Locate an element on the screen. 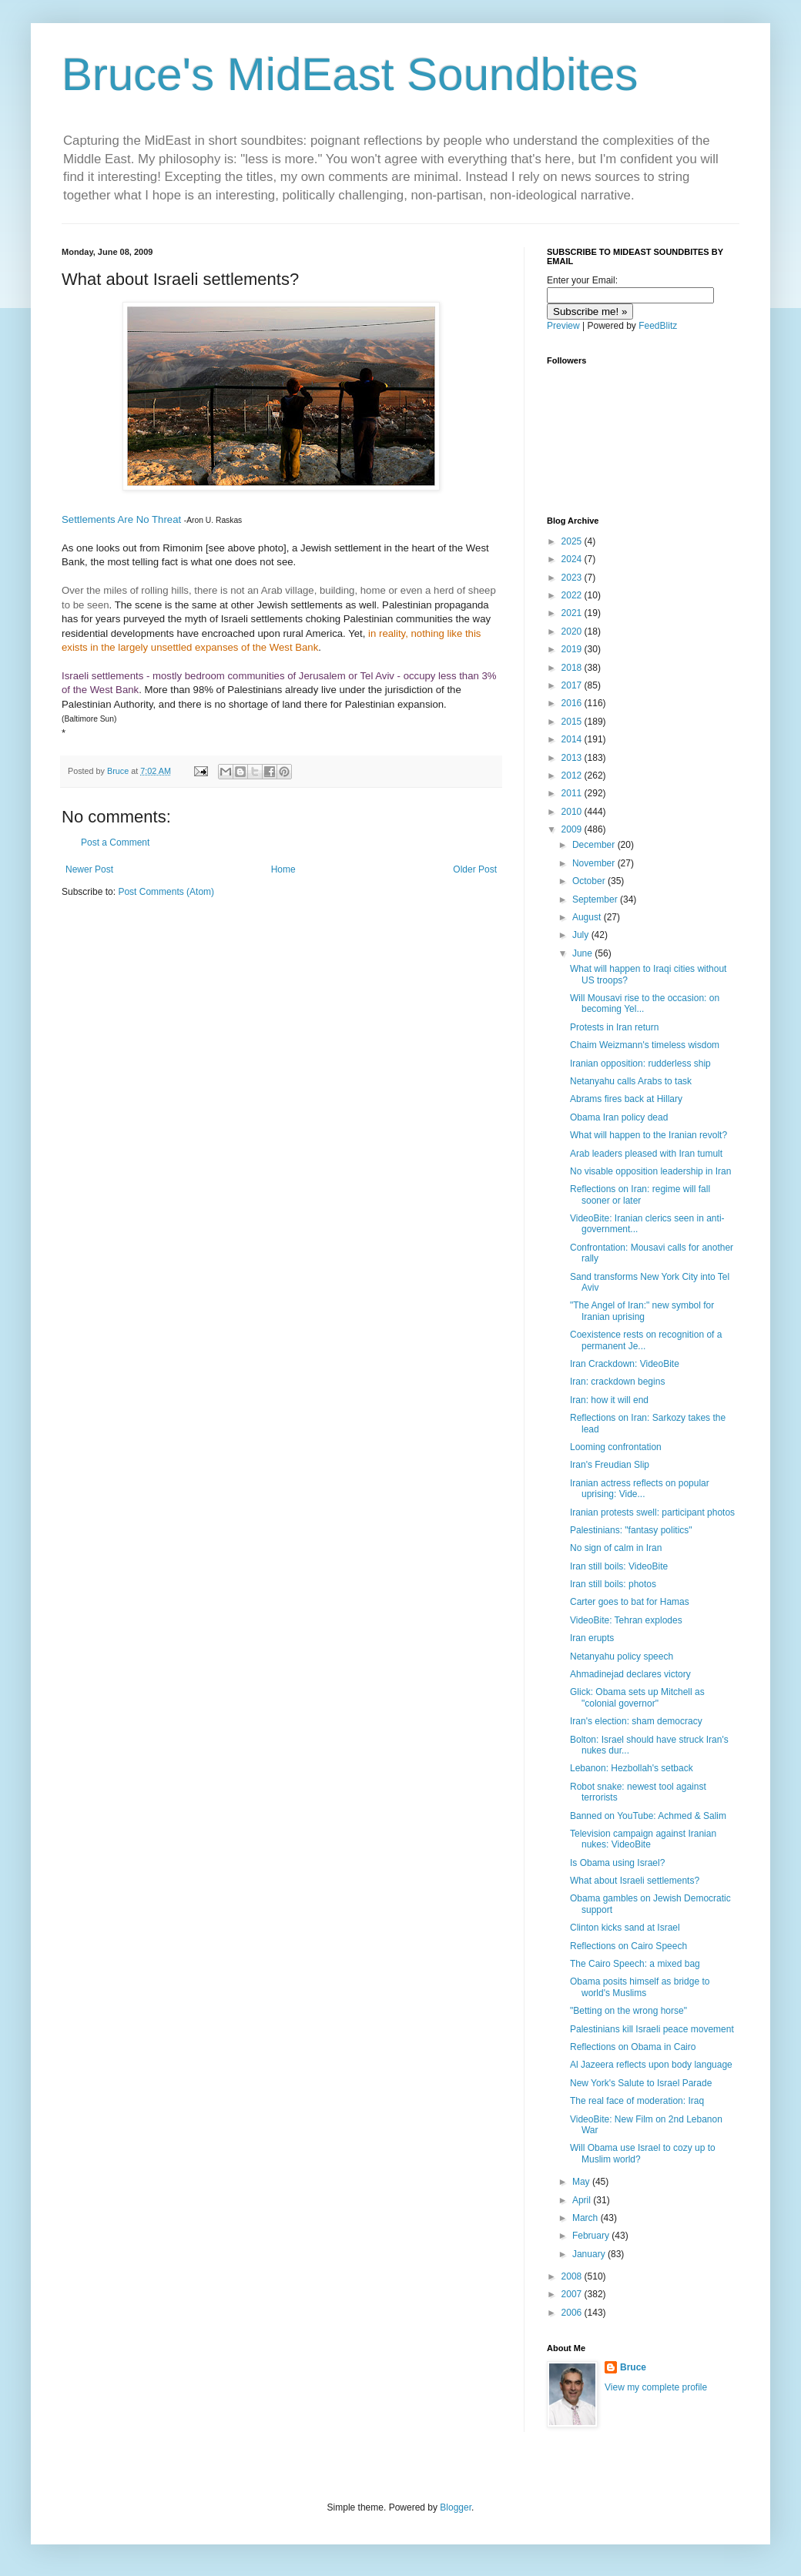  What about Israeli settlements? is located at coordinates (634, 1880).